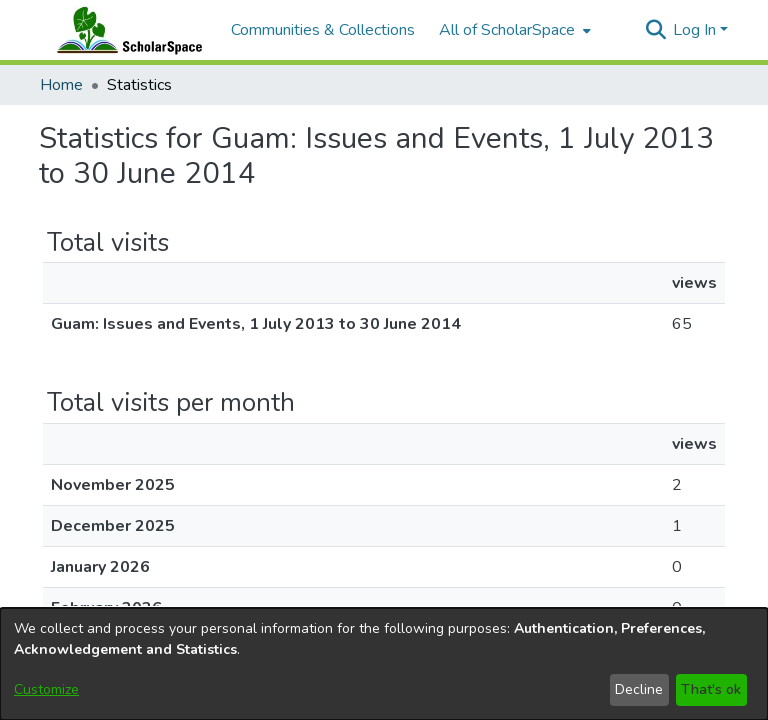 This screenshot has width=768, height=720. Describe the element at coordinates (507, 30) in the screenshot. I see `All of ScholarSpace [button]` at that location.